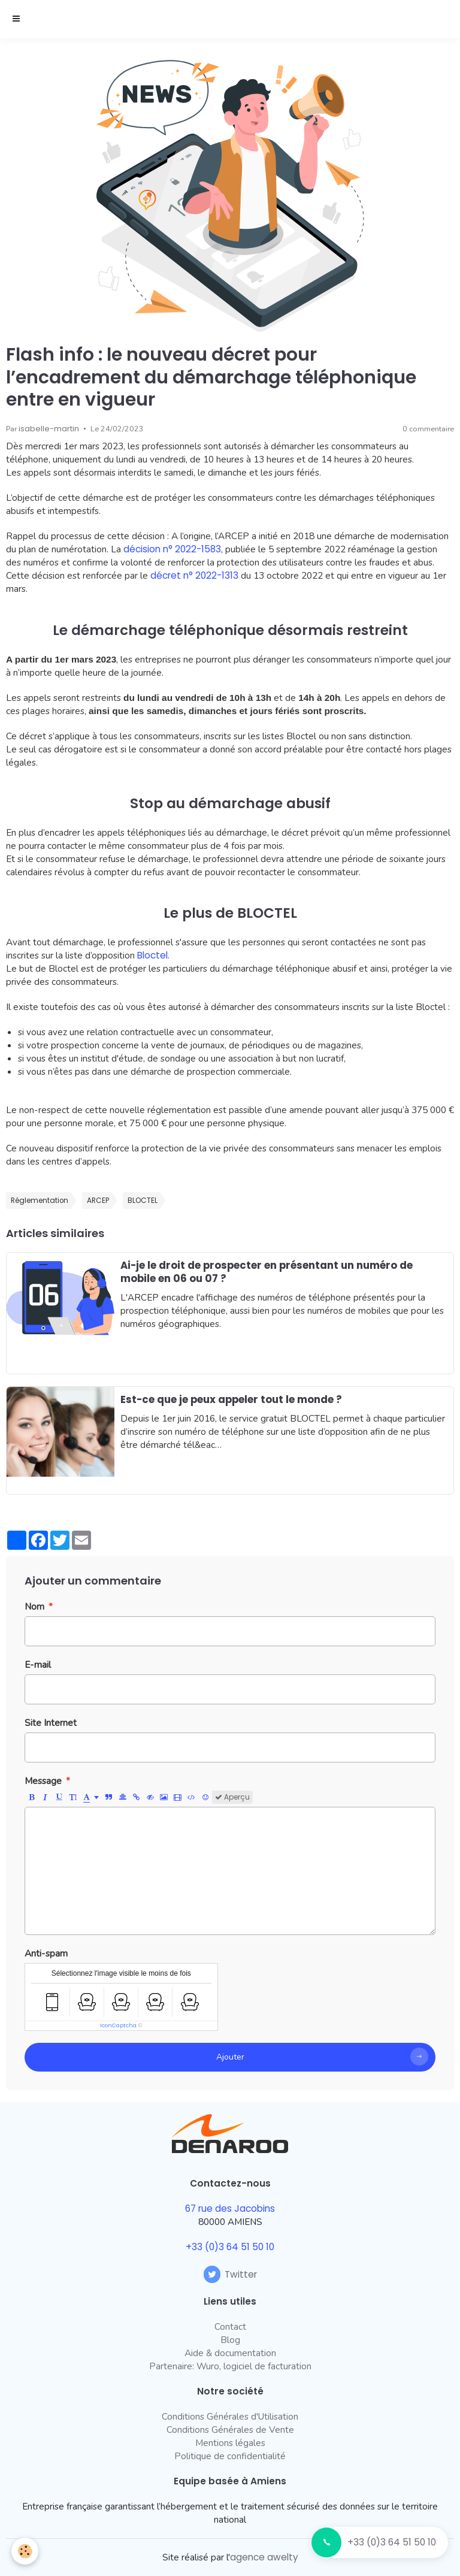 The height and width of the screenshot is (2576, 460). Describe the element at coordinates (230, 2442) in the screenshot. I see `Mentions légales` at that location.